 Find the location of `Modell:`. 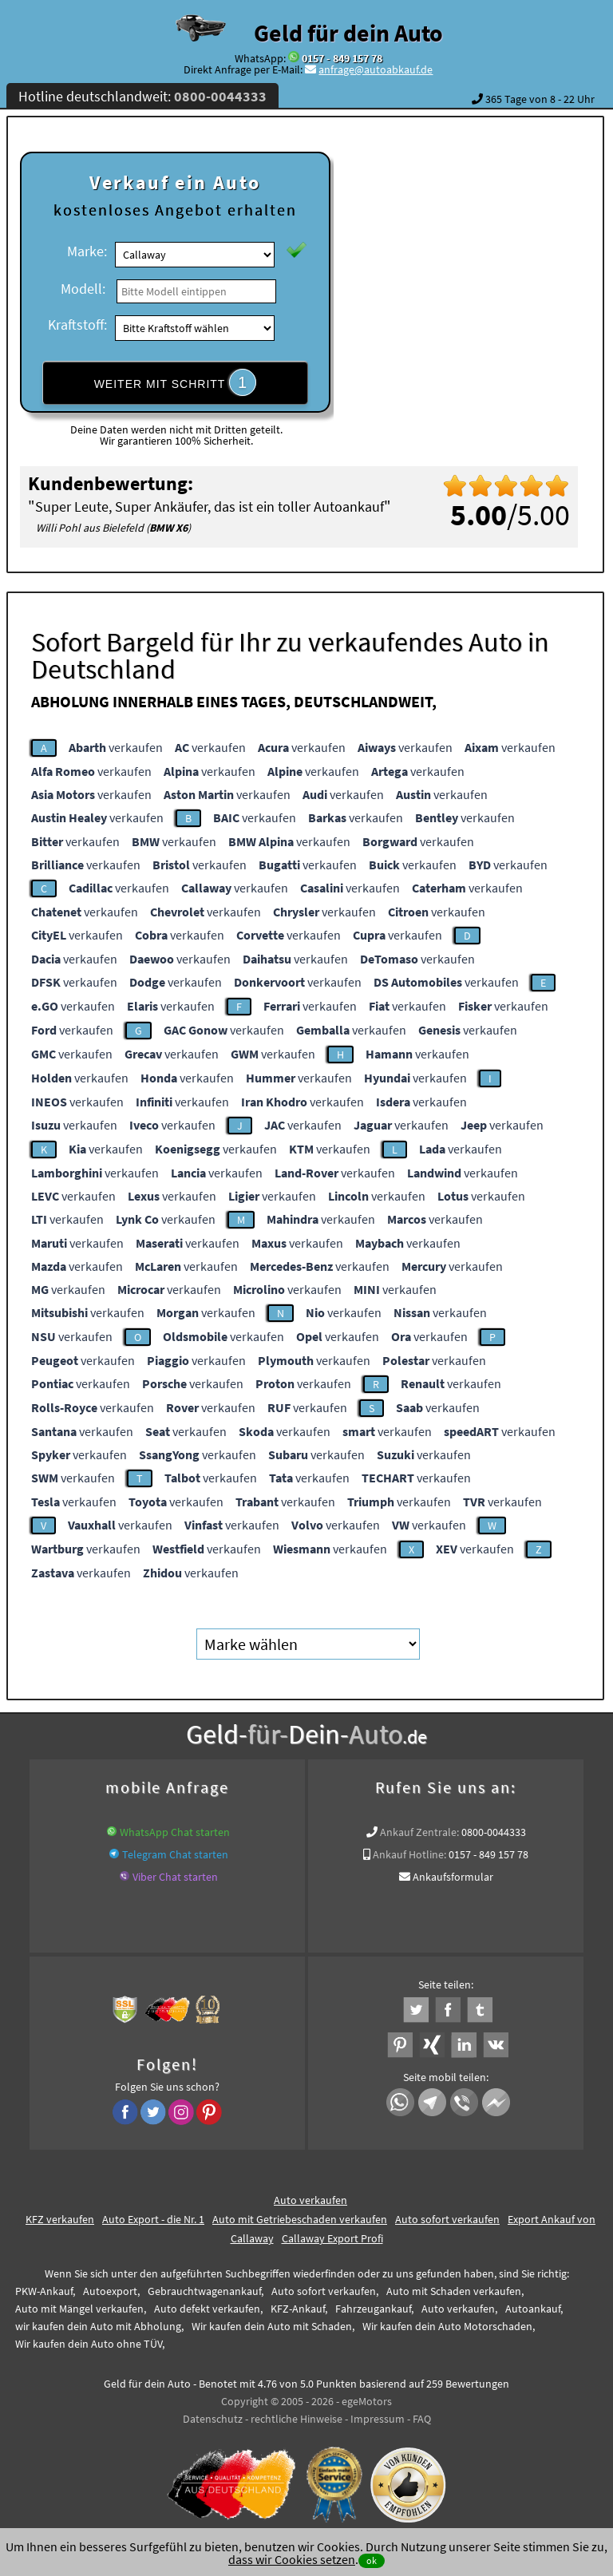

Modell: is located at coordinates (83, 288).